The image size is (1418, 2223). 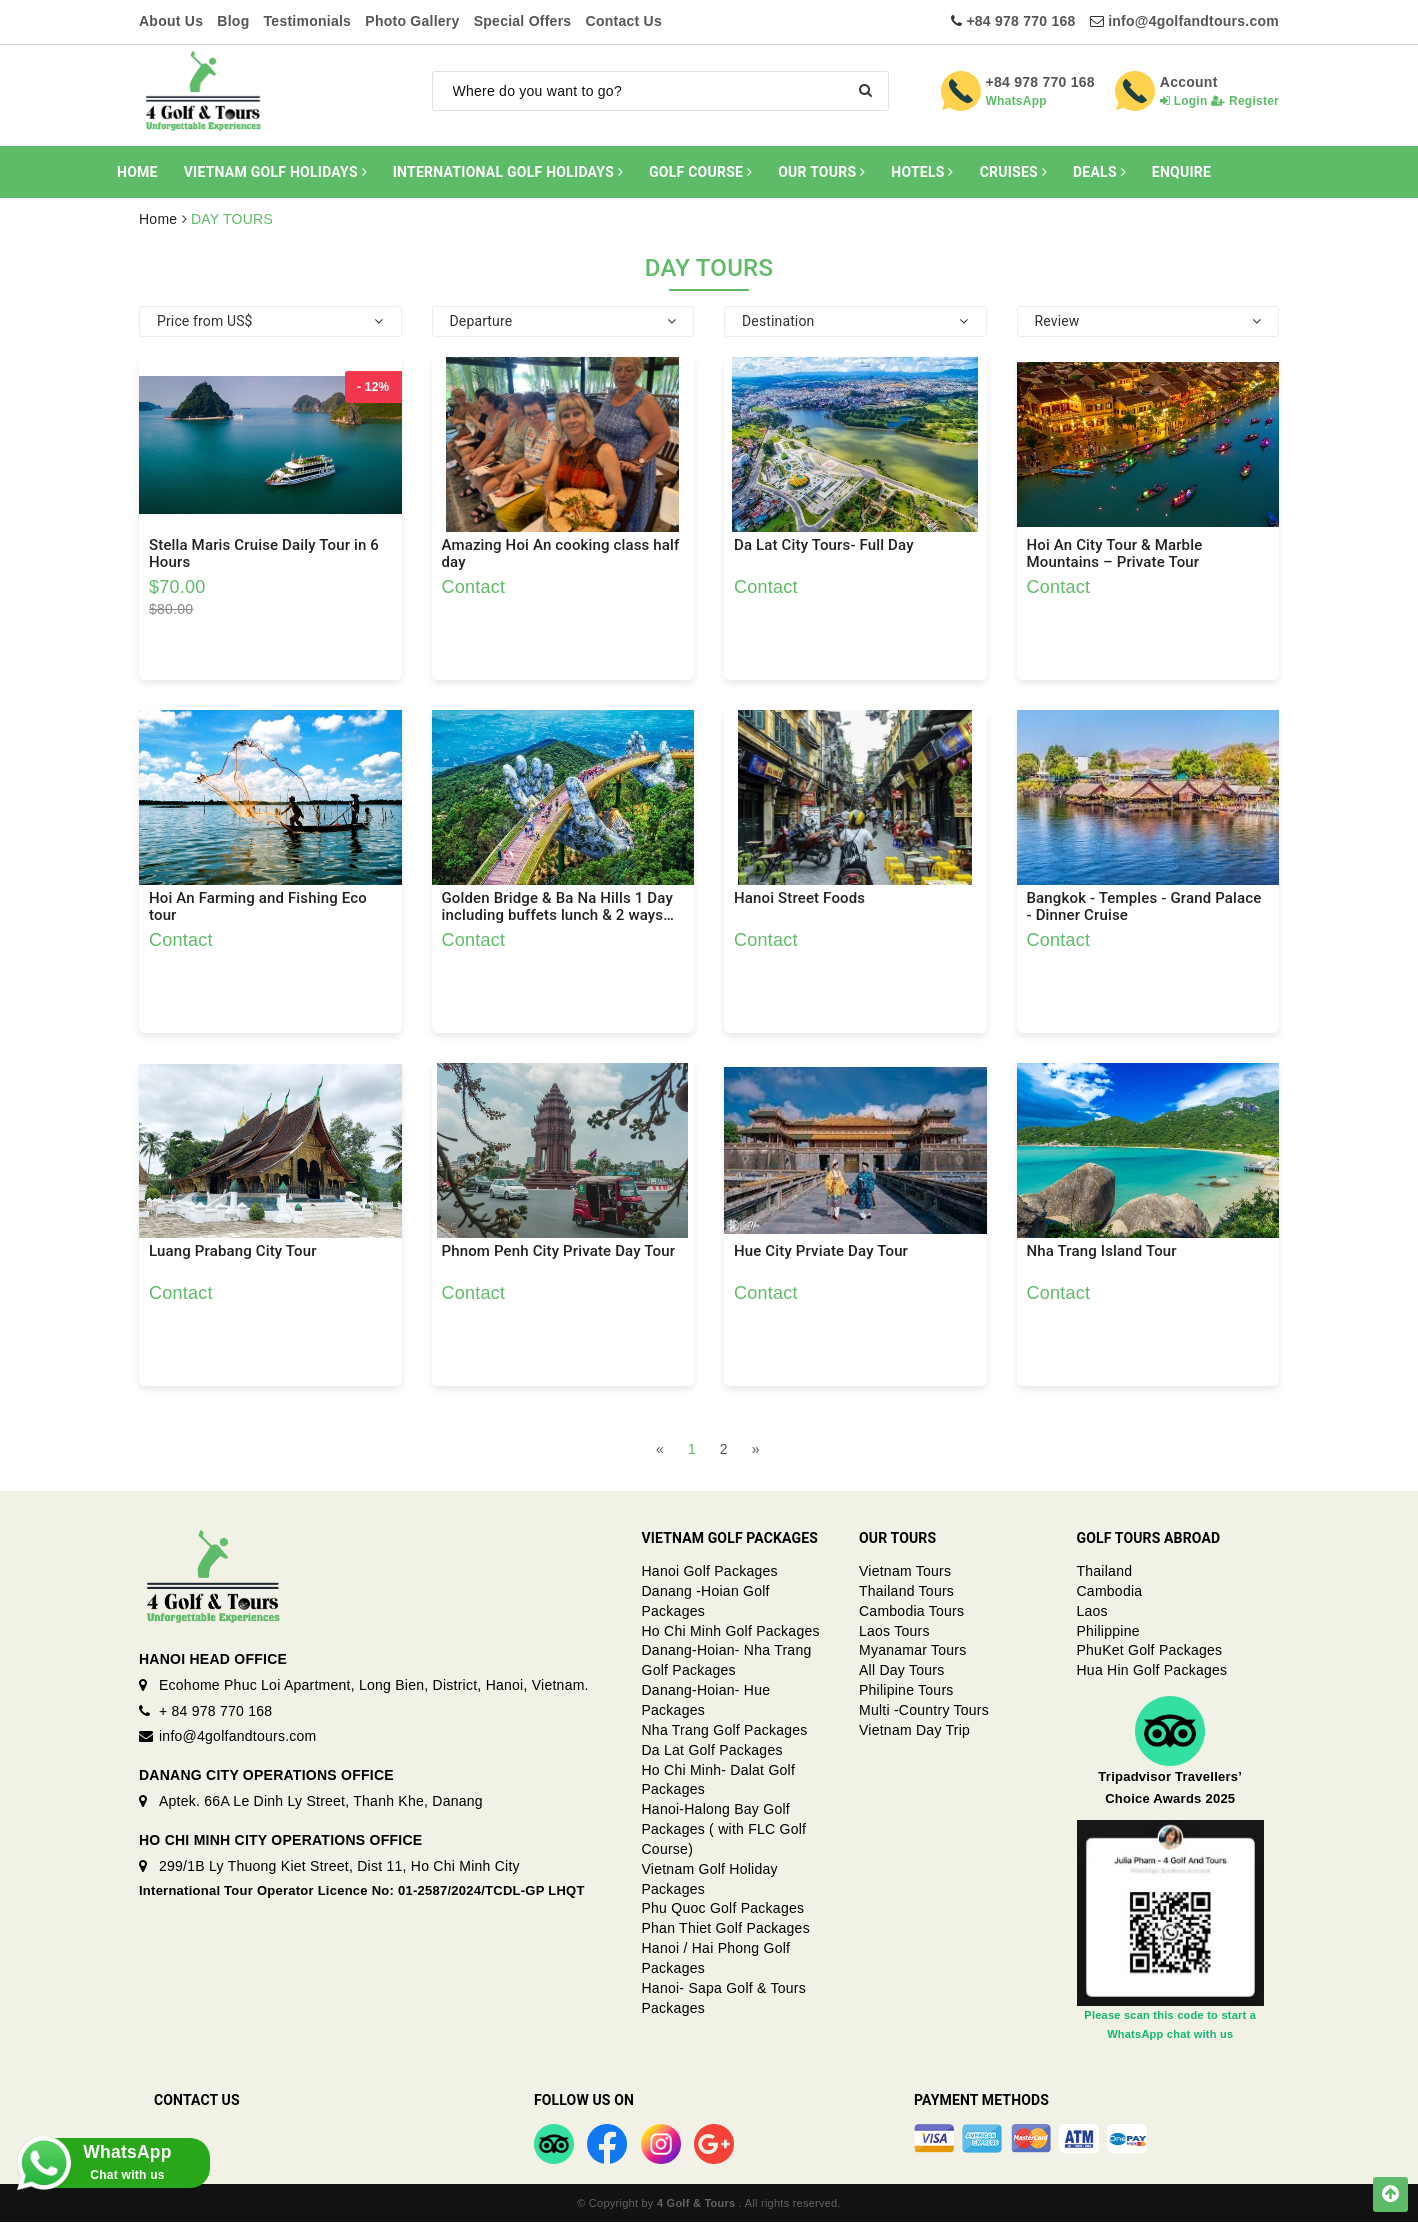 What do you see at coordinates (308, 21) in the screenshot?
I see `Testimonials` at bounding box center [308, 21].